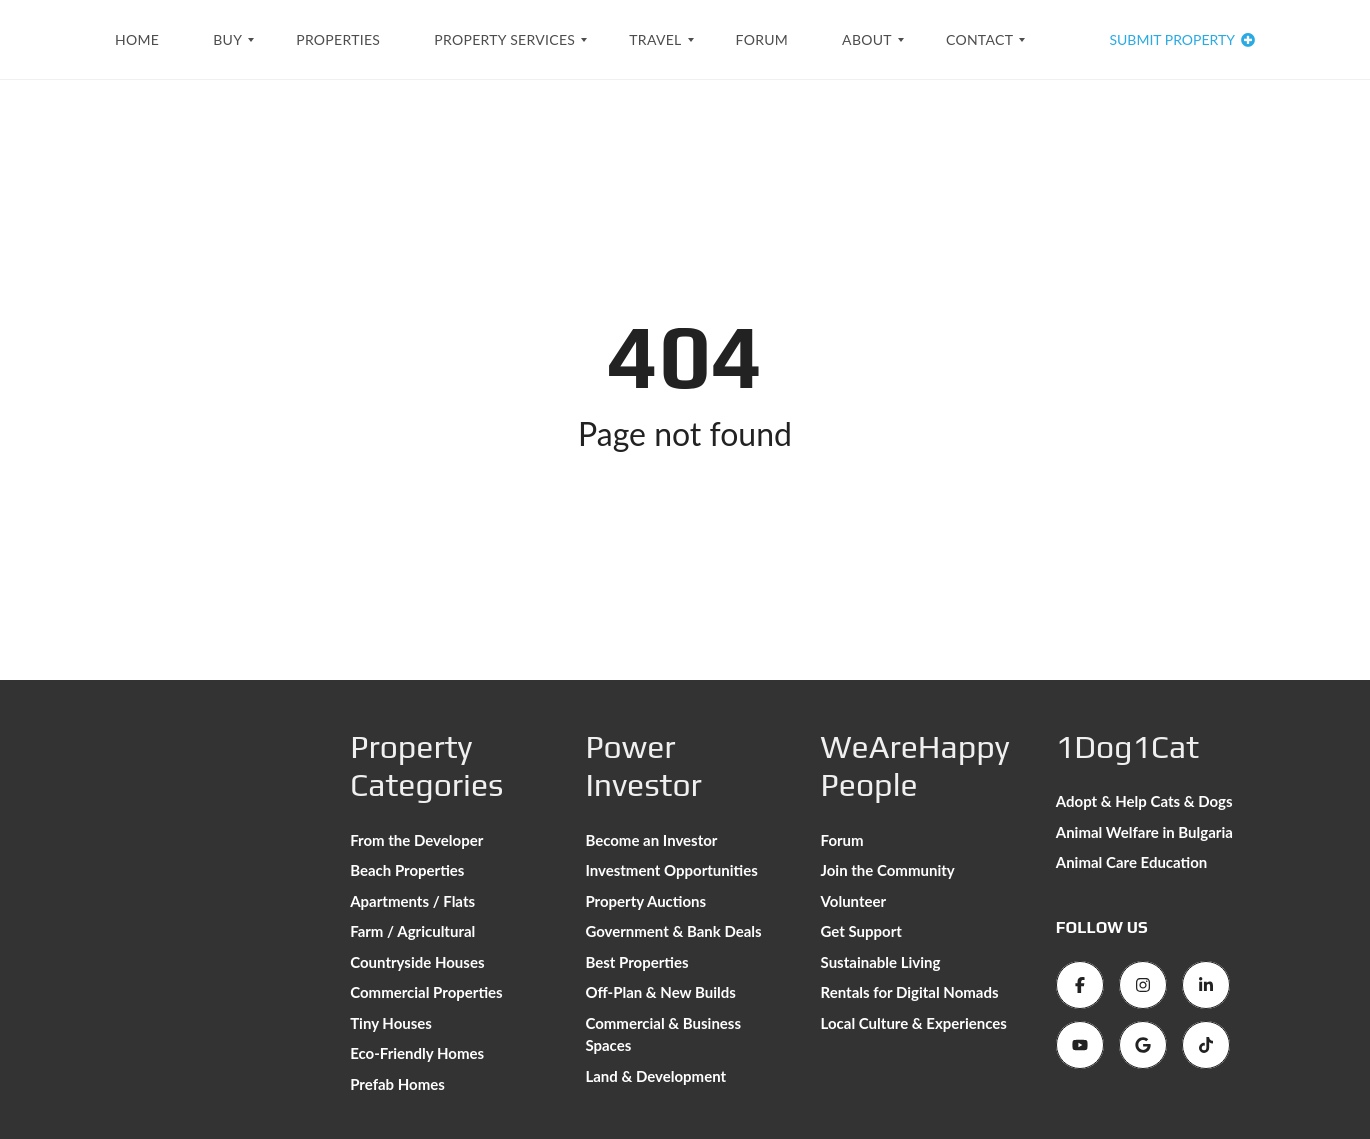 The height and width of the screenshot is (1139, 1370). I want to click on Apartments / Flats, so click(412, 901).